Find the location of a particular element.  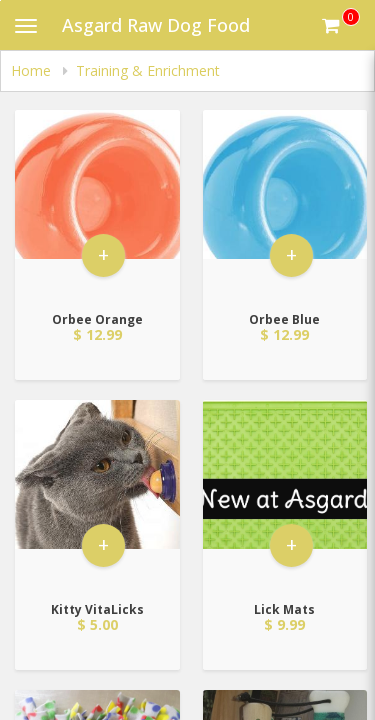

[Go to Product Details page - Orbee Orange] is located at coordinates (97, 204).